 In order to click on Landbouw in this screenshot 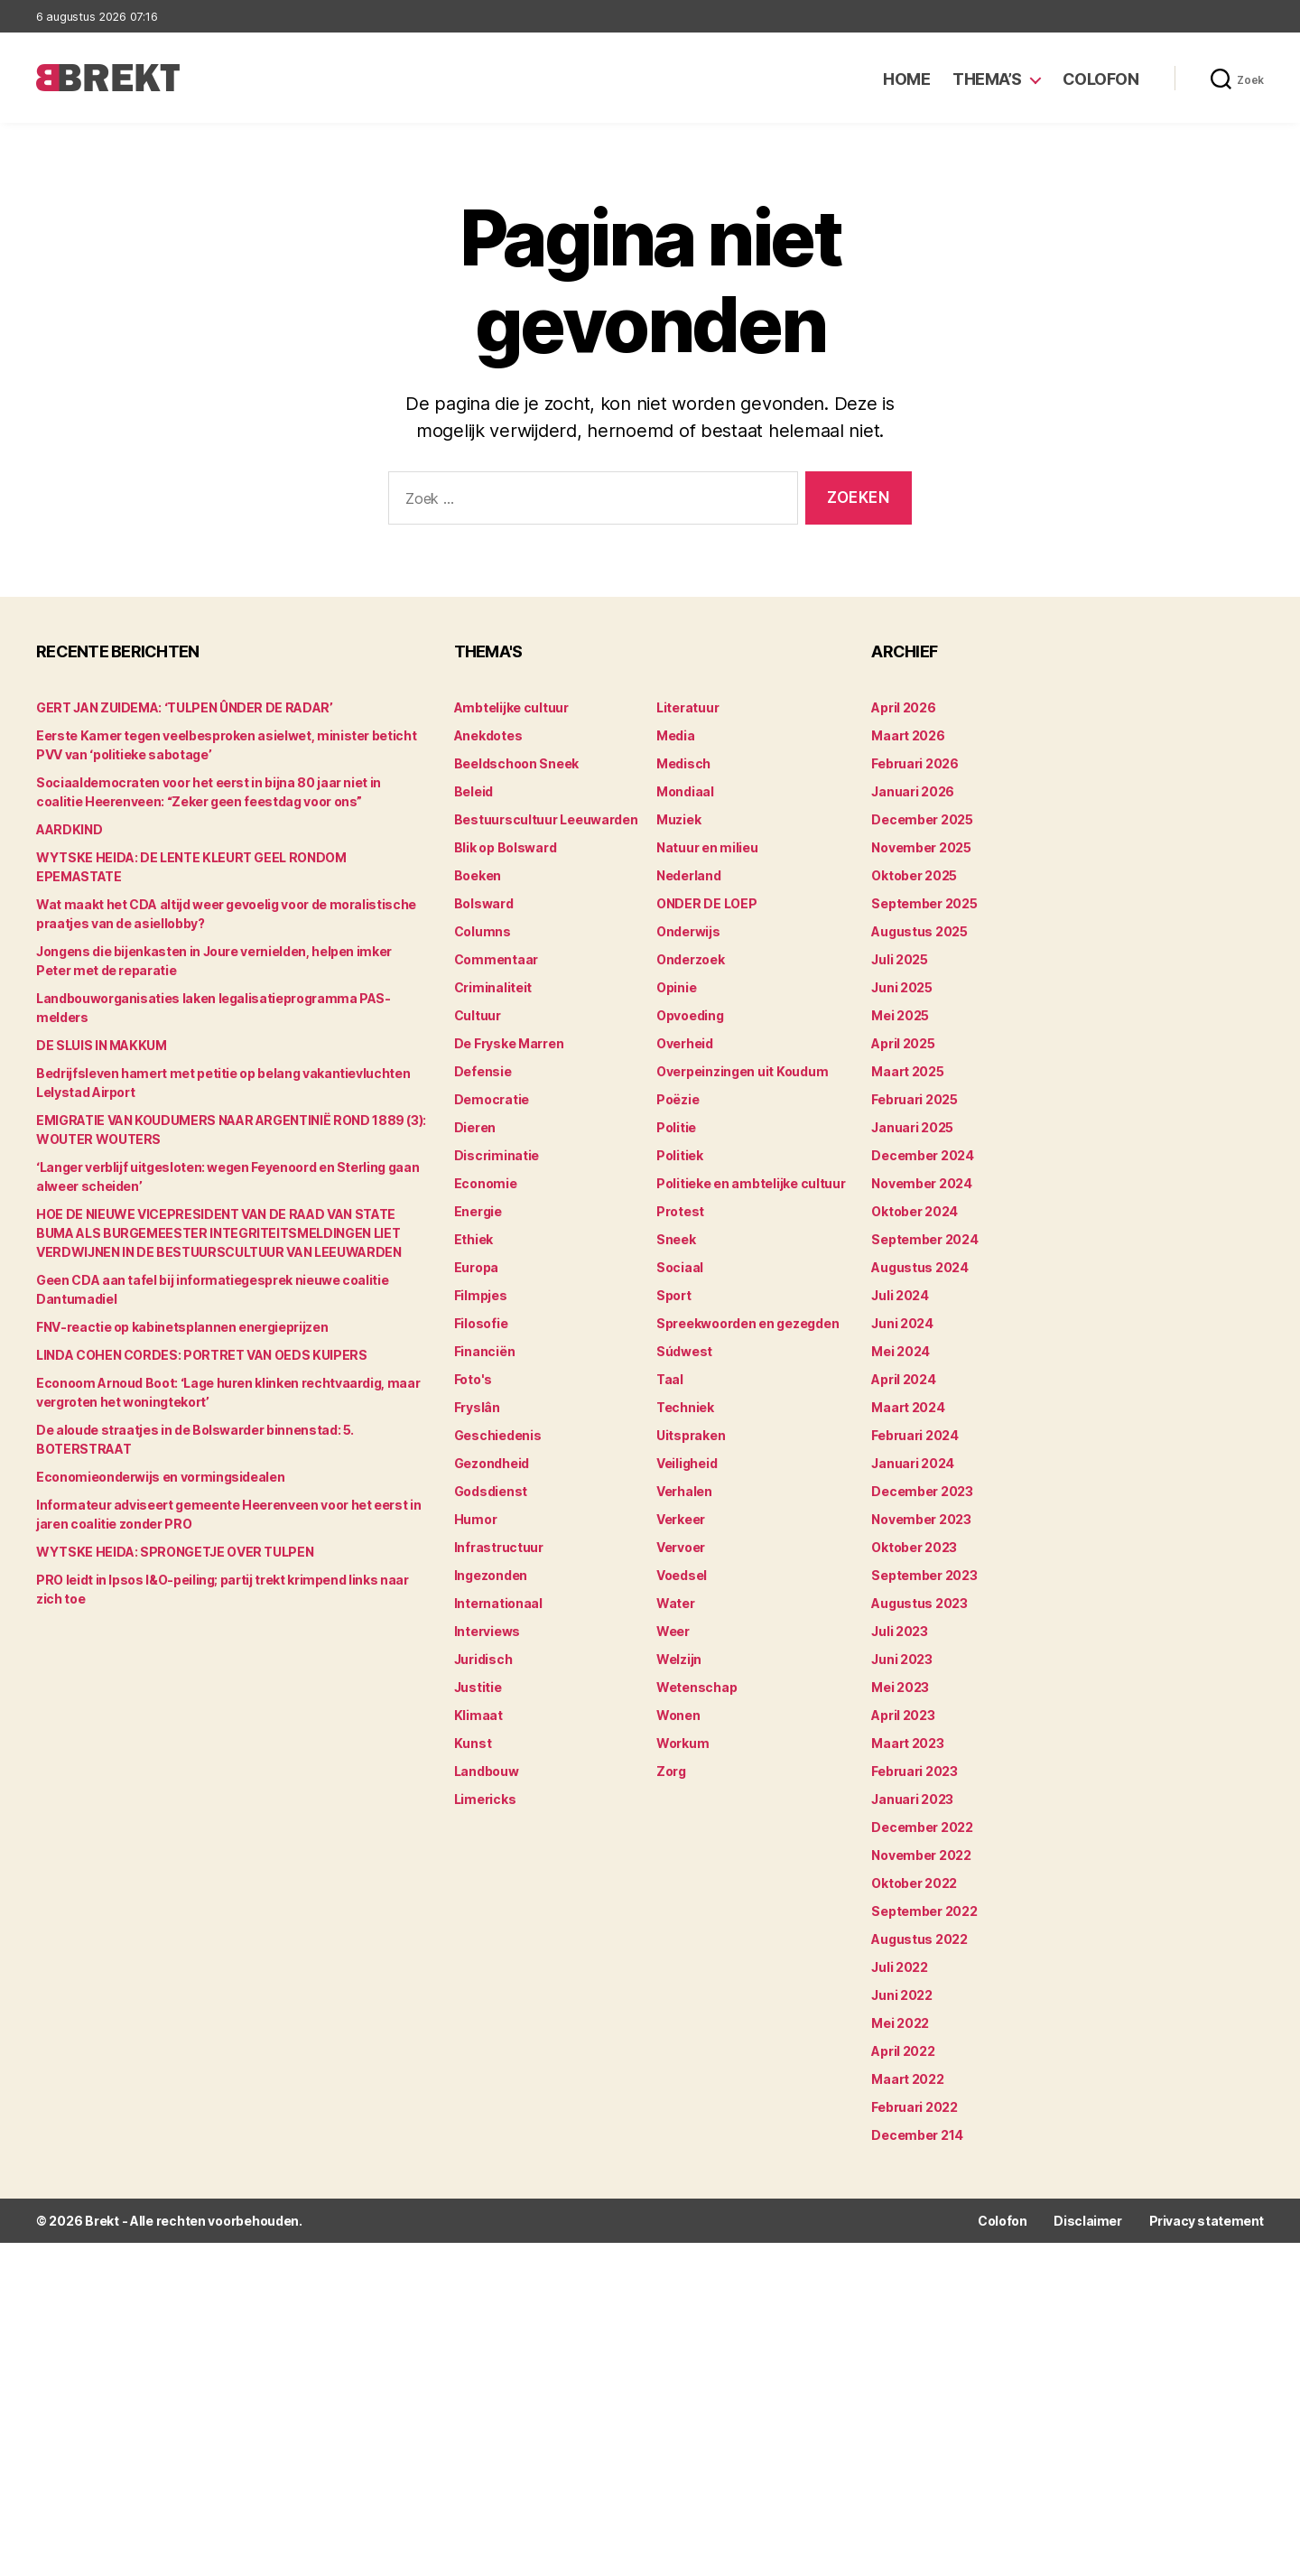, I will do `click(486, 1771)`.